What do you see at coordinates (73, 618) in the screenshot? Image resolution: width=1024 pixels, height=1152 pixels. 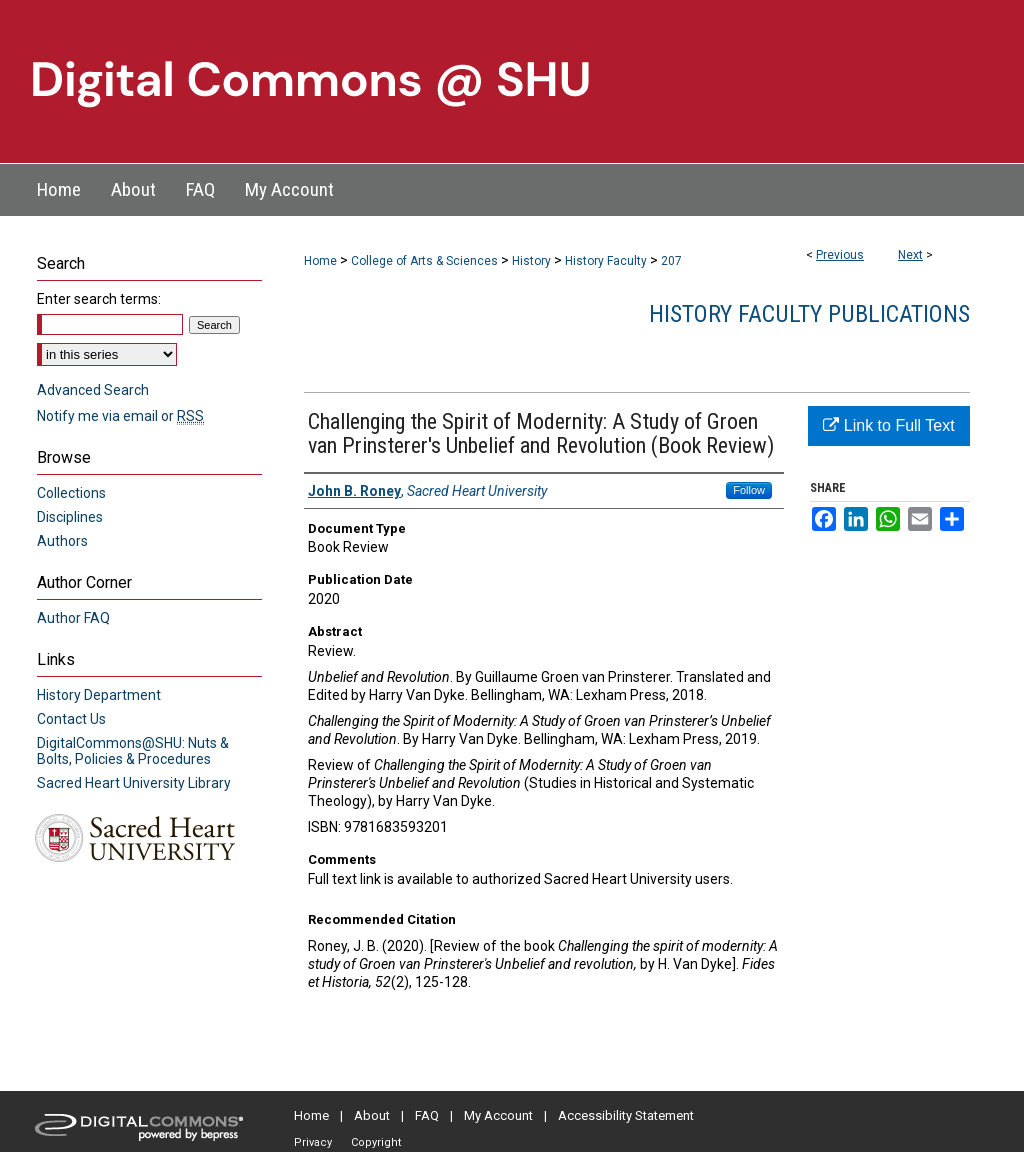 I see `Author FAQ` at bounding box center [73, 618].